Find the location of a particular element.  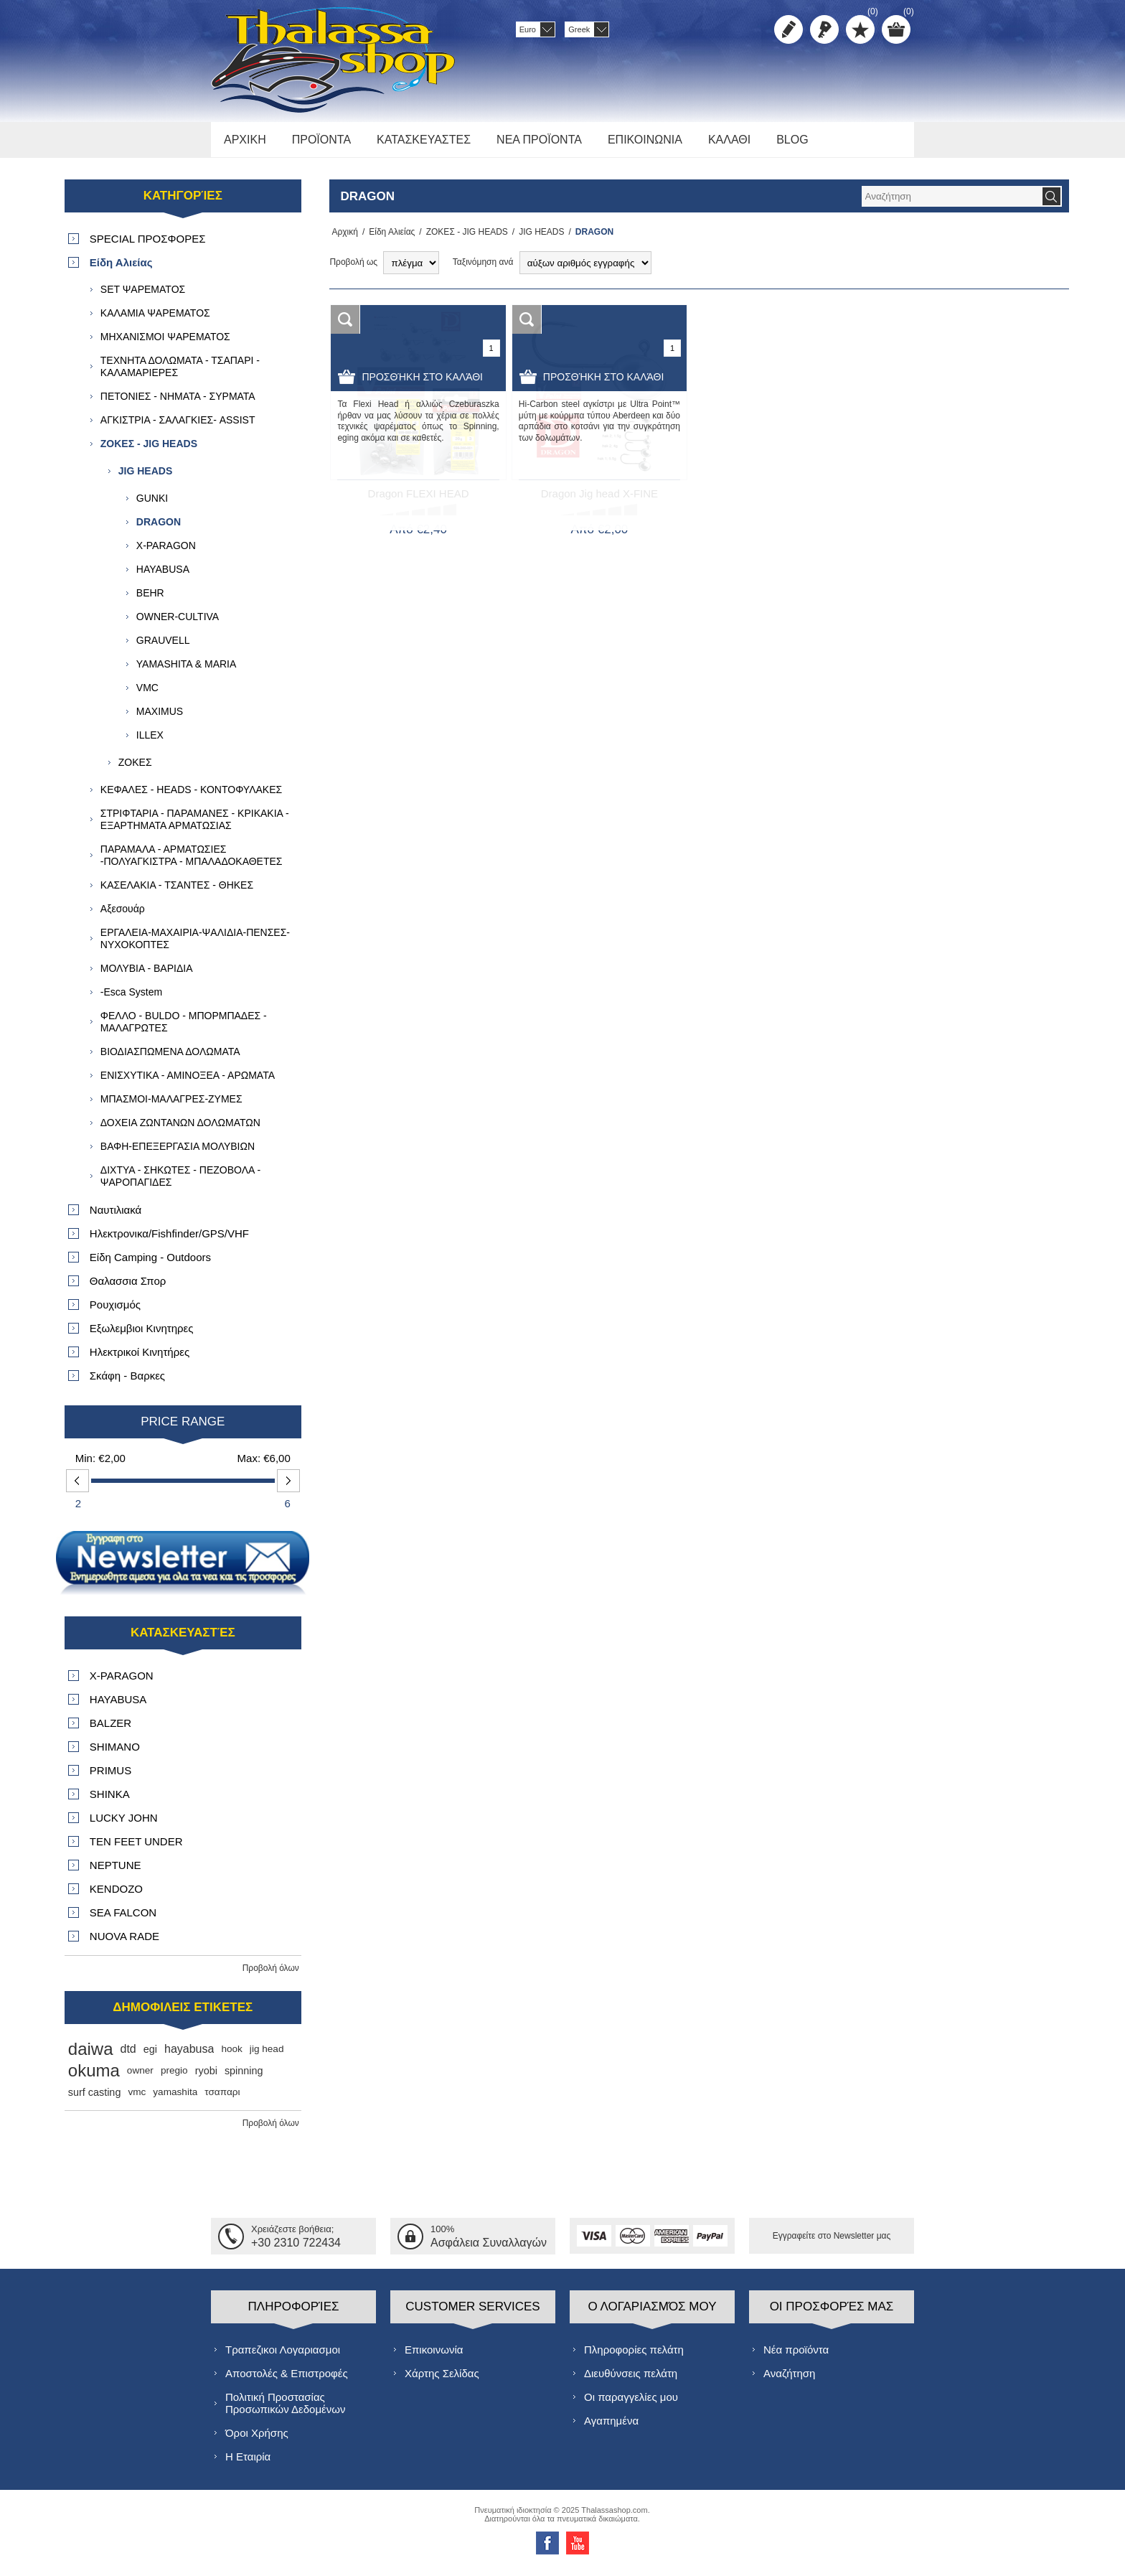

JIG HEADS is located at coordinates (537, 240).